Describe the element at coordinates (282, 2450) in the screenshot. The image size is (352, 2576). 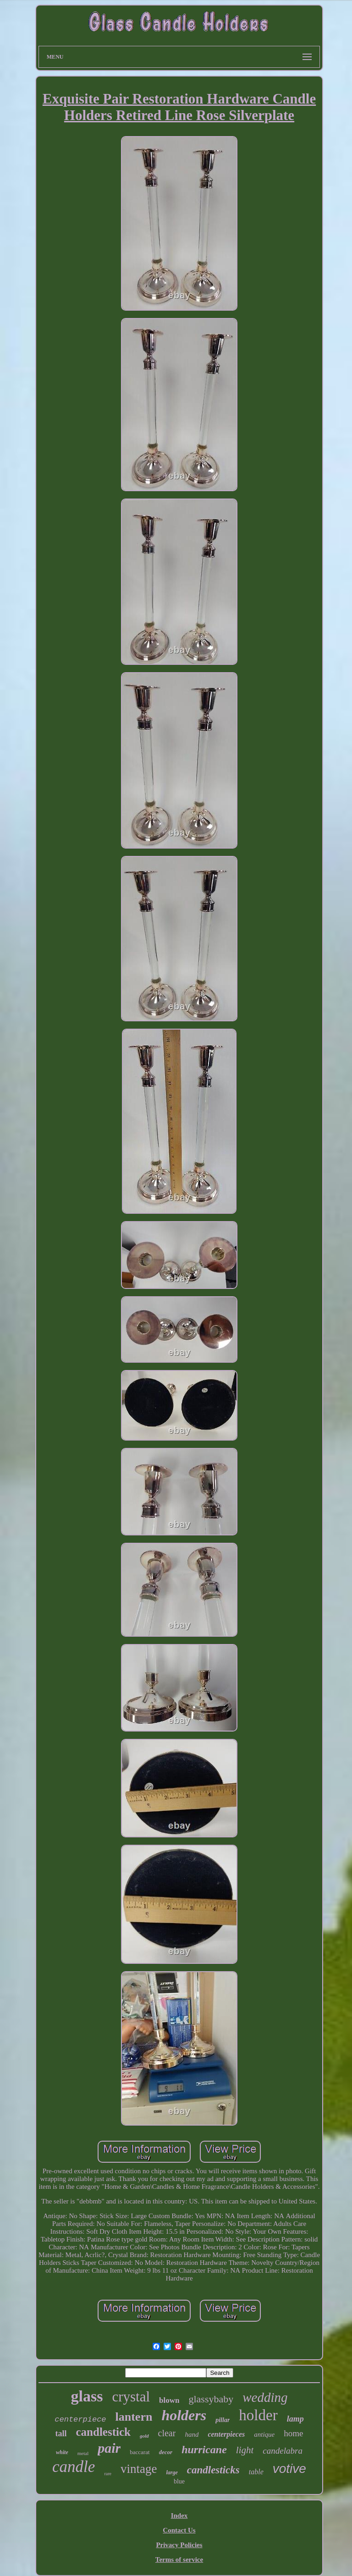
I see `candelabra` at that location.